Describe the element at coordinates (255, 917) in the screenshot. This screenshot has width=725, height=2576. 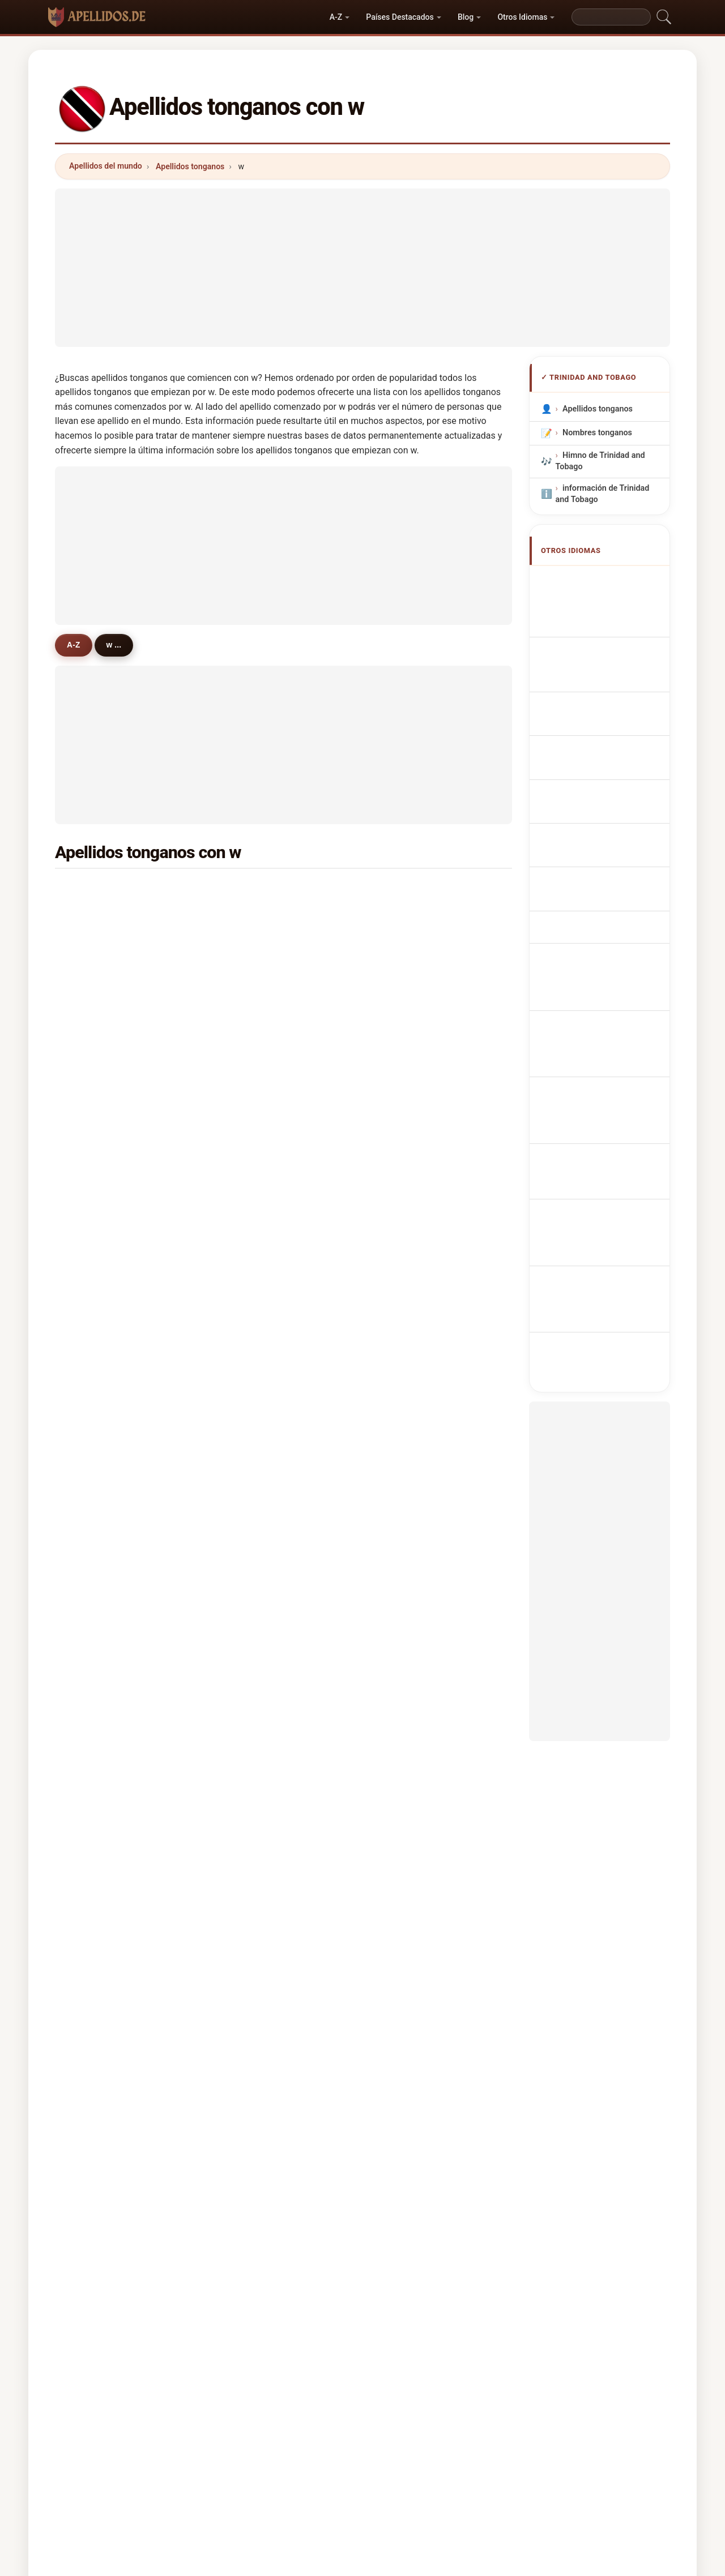
I see `wallace` at that location.